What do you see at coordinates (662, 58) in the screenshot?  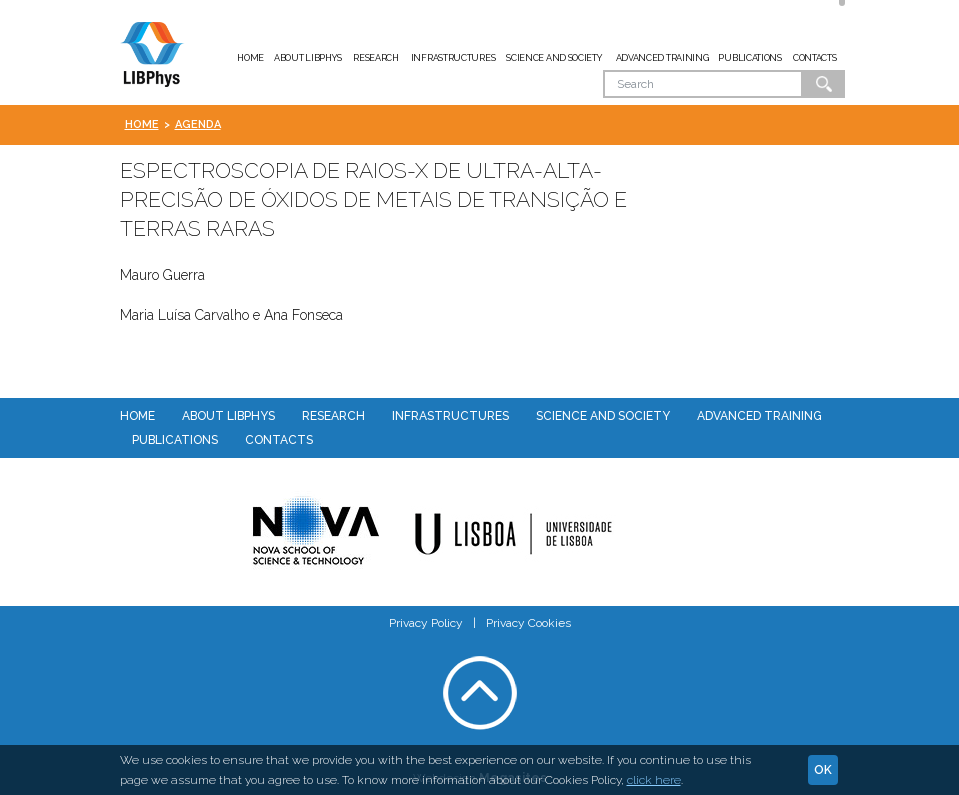 I see `Advanced Training` at bounding box center [662, 58].